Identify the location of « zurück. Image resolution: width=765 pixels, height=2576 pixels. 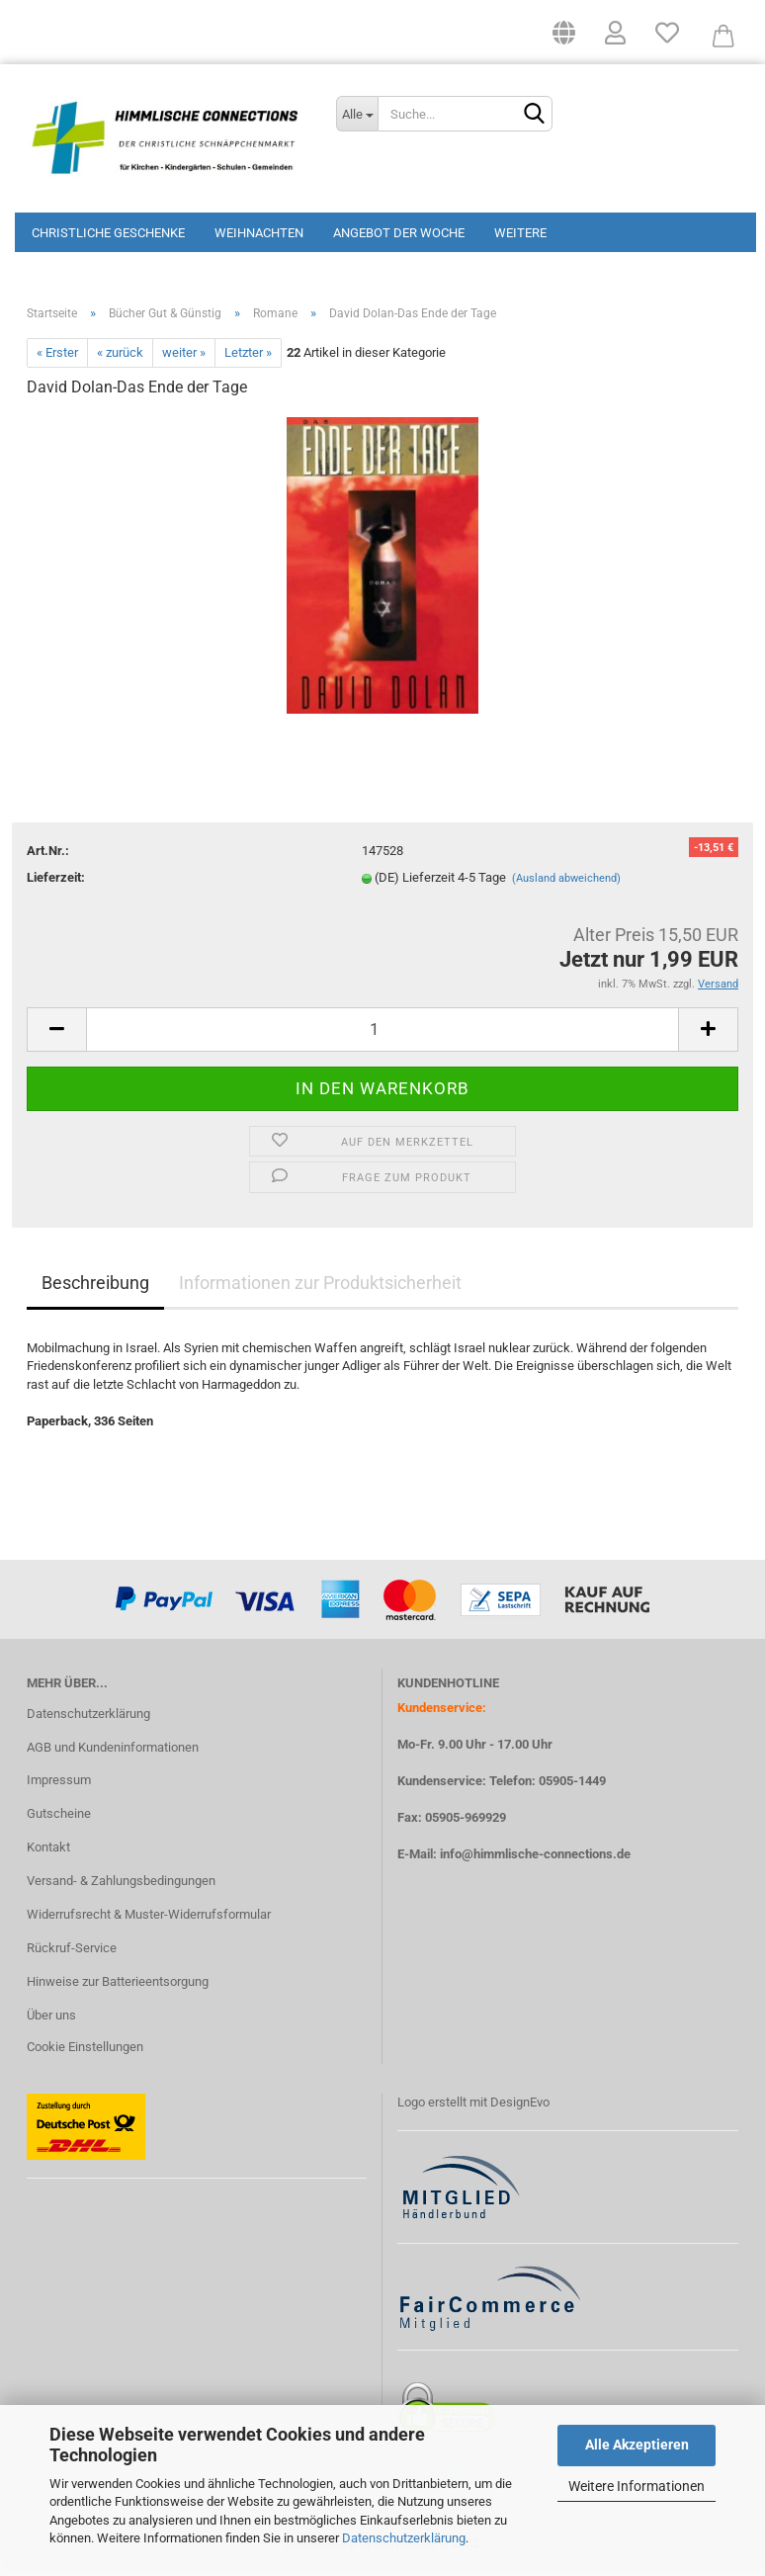
(120, 359).